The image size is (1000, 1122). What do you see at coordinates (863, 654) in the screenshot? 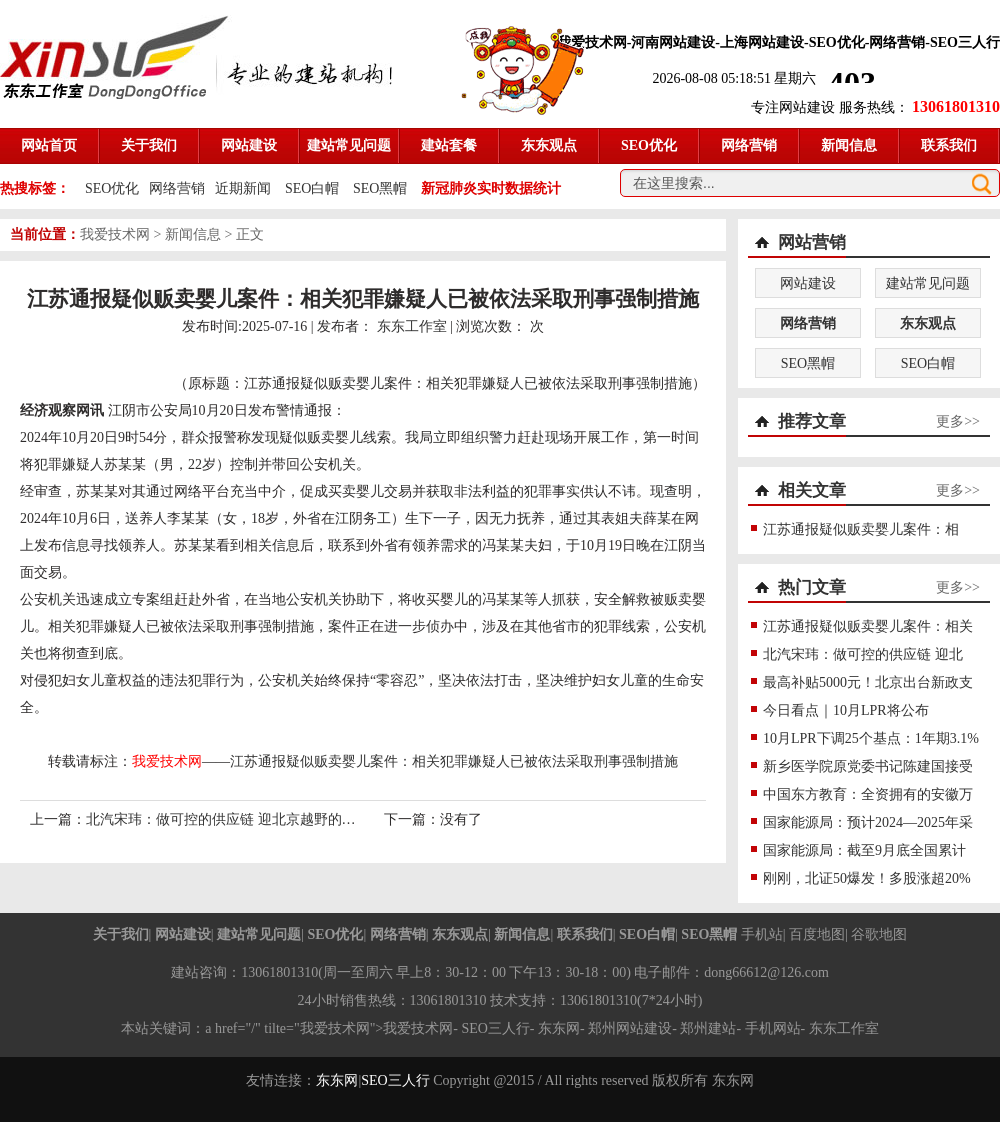
I see `北汽宋玮：做可控的供应链 迎北` at bounding box center [863, 654].